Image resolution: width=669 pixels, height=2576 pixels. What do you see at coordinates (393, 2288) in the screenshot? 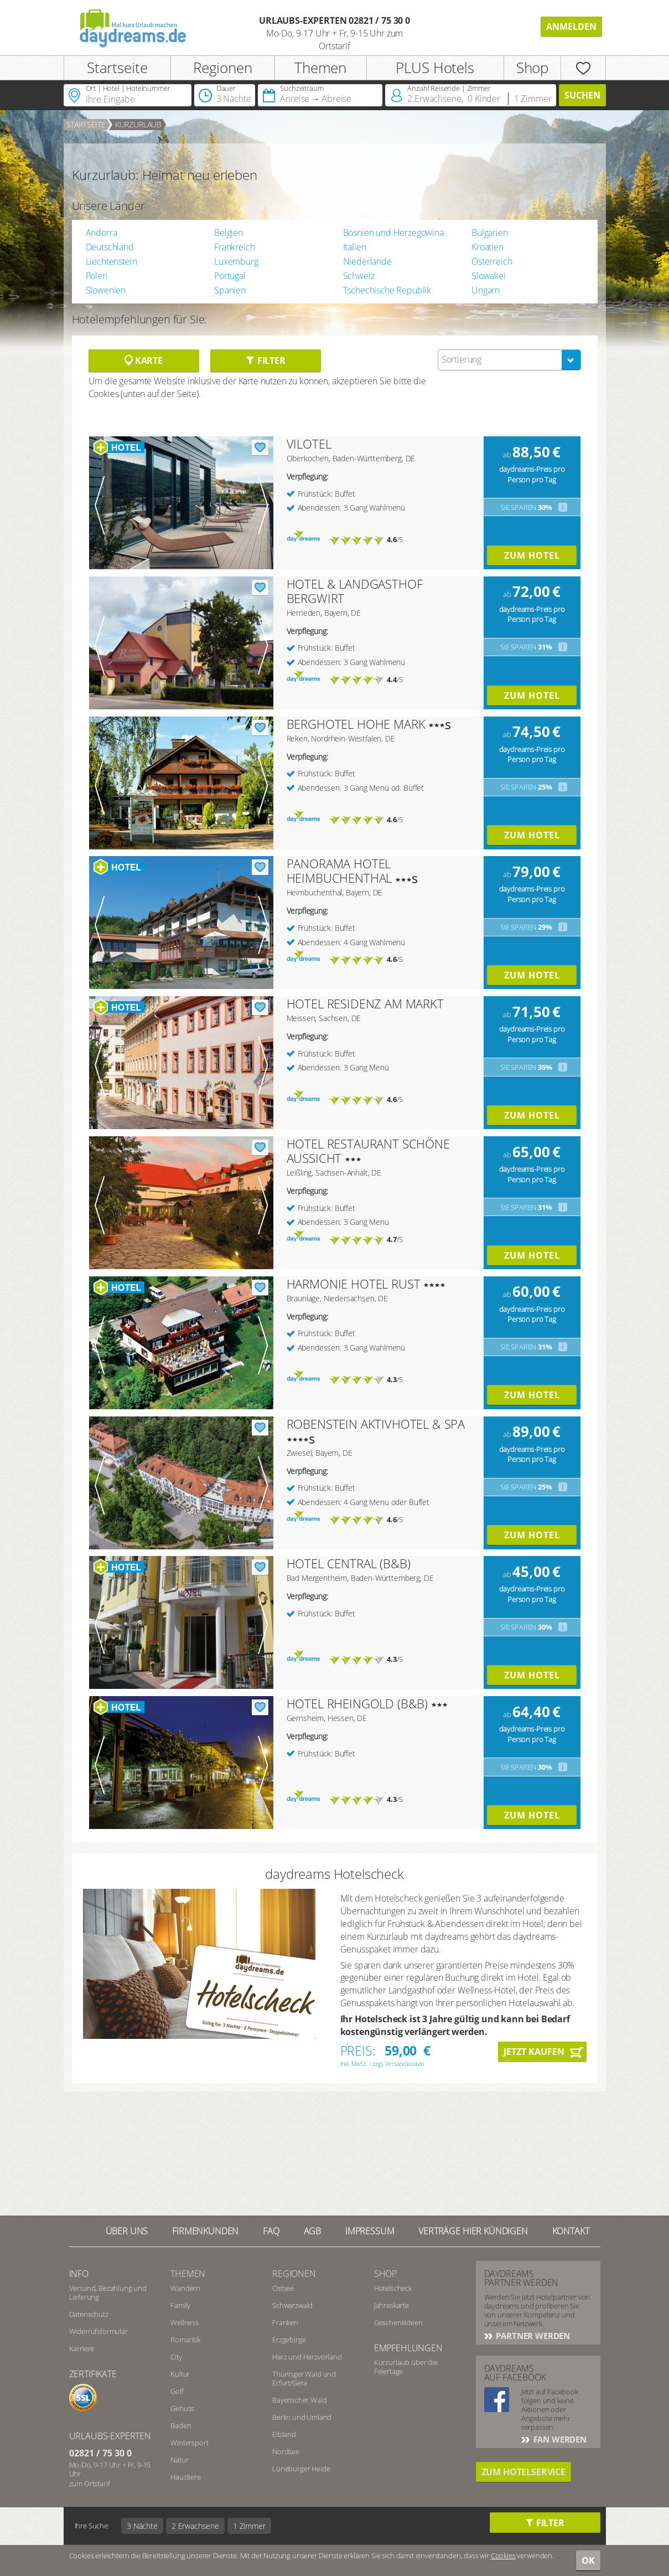
I see `Hotelscheck` at bounding box center [393, 2288].